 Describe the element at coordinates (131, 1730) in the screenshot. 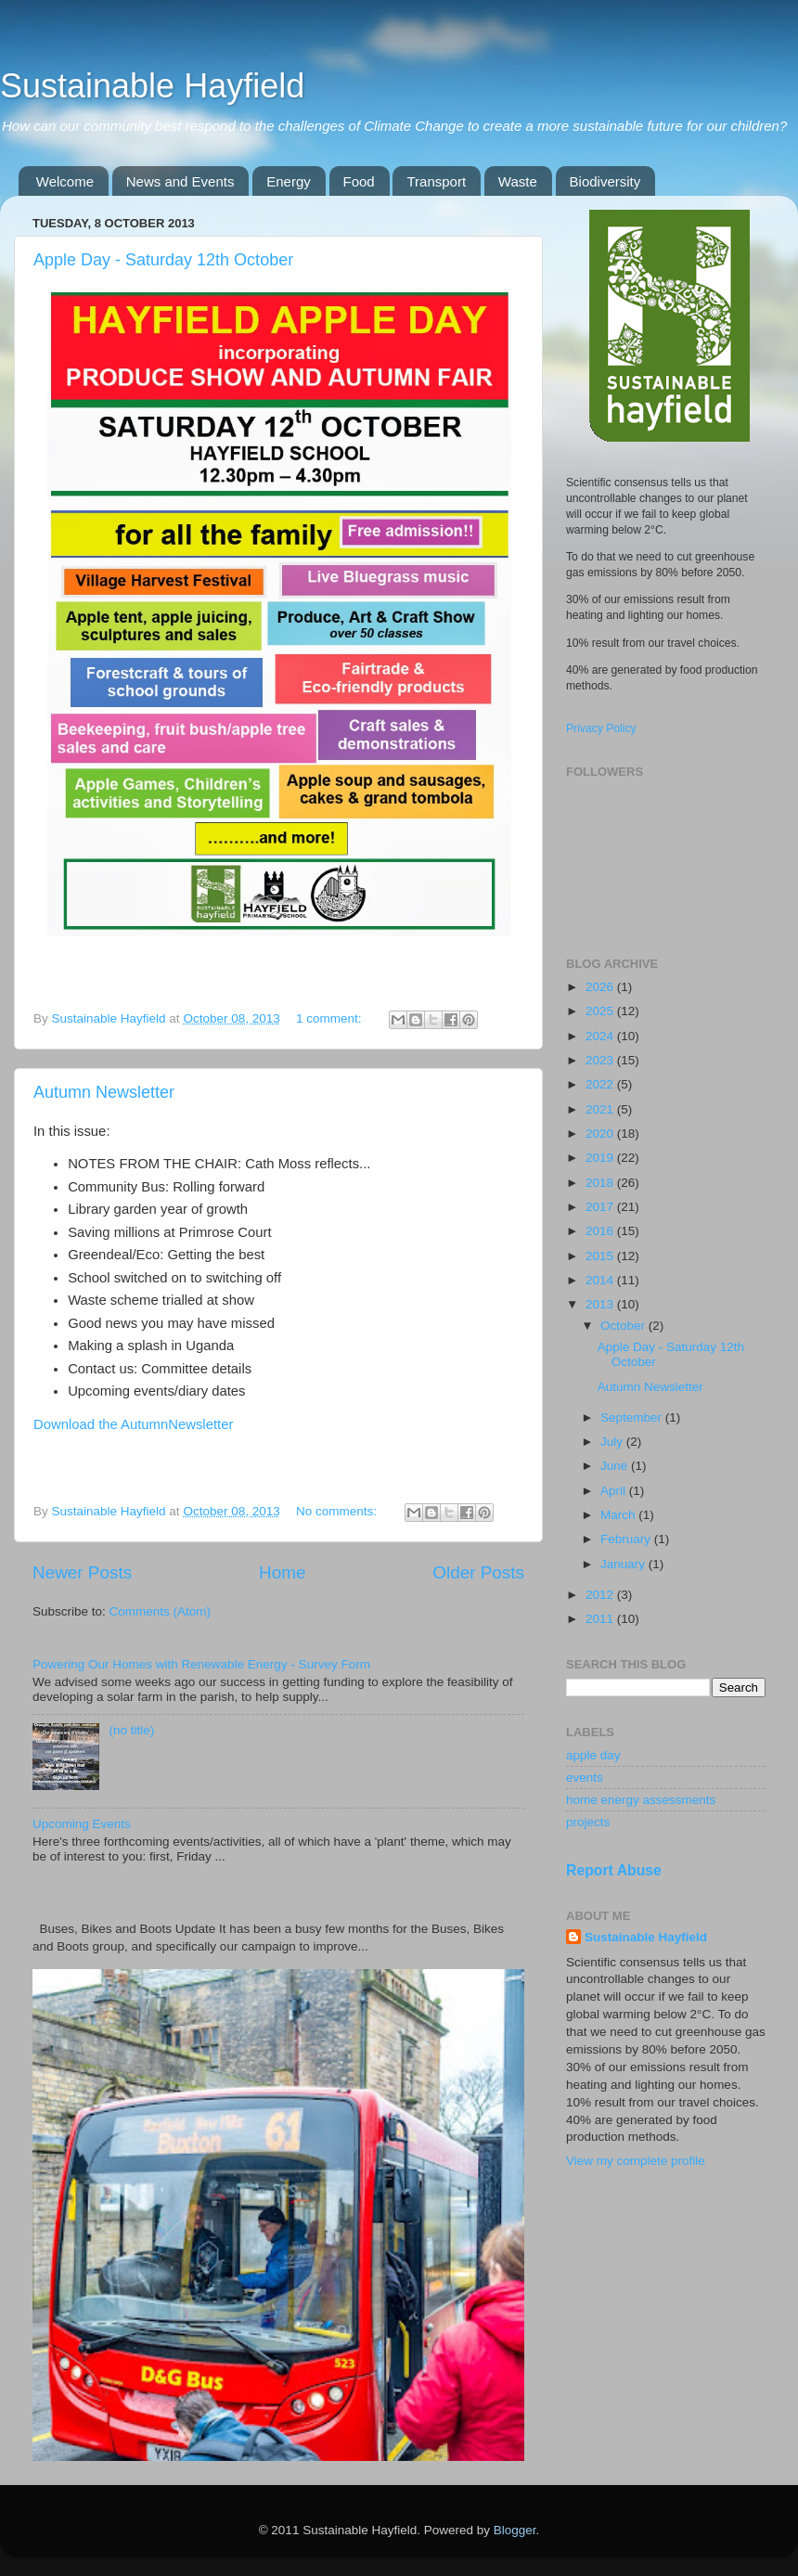

I see `(no title)` at that location.